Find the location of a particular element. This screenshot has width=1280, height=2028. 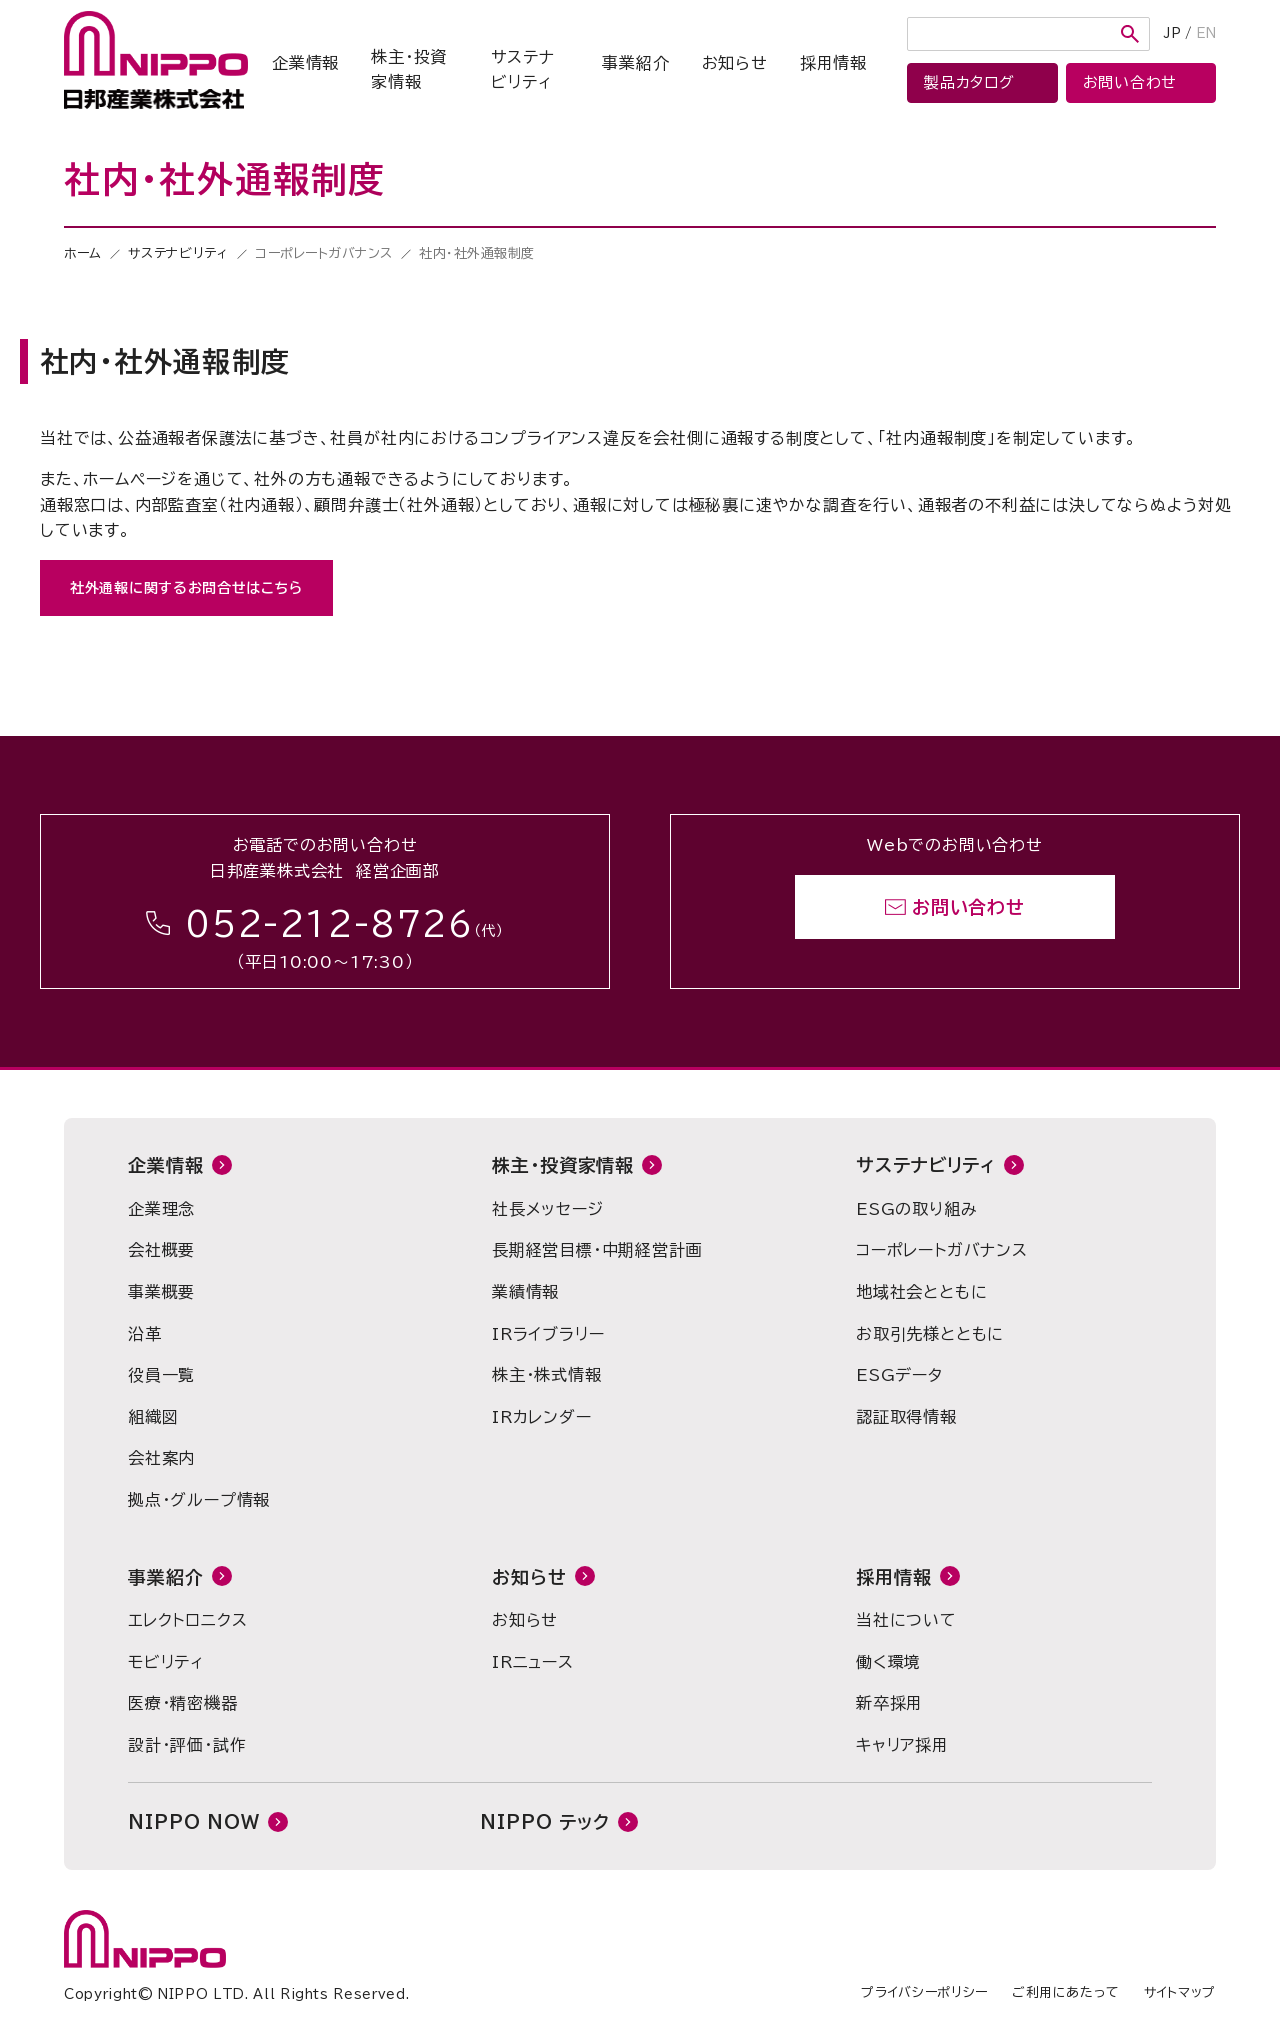

社長メッセージ is located at coordinates (548, 1209).